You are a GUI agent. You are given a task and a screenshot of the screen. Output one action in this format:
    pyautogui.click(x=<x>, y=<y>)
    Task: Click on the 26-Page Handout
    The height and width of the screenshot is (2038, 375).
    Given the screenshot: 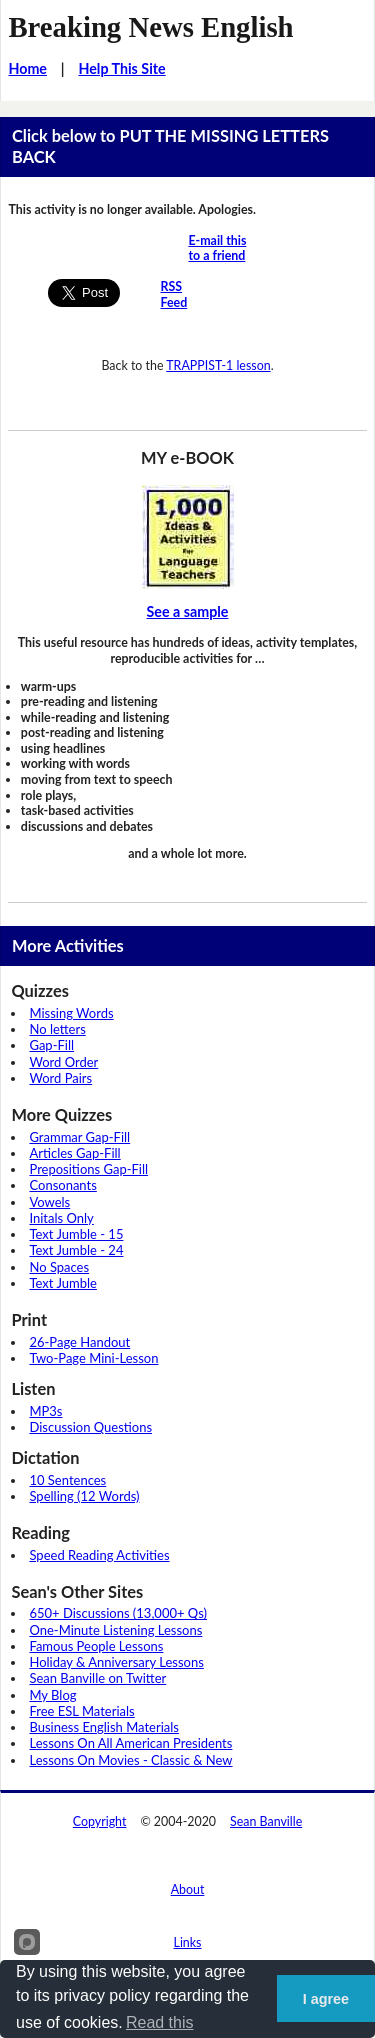 What is the action you would take?
    pyautogui.click(x=79, y=1342)
    